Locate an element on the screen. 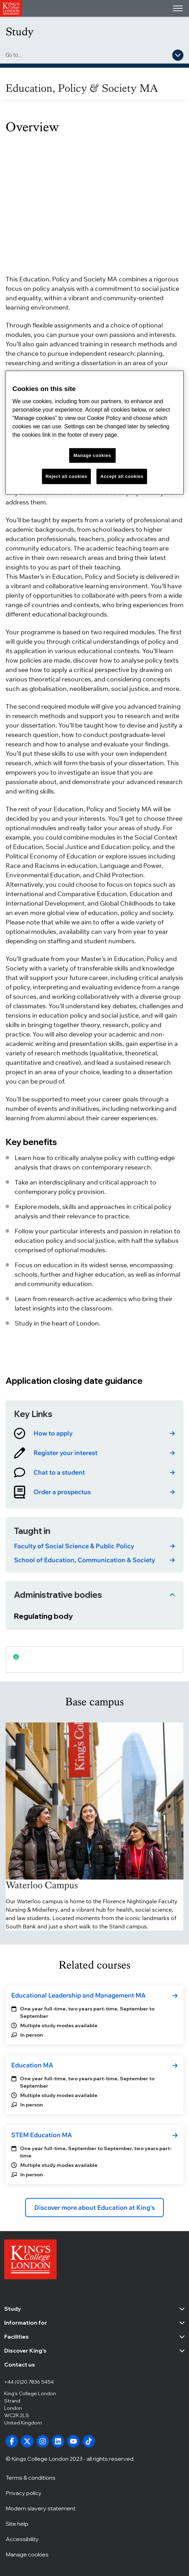 This screenshot has width=189, height=2576. Reject all cookies is located at coordinates (66, 476).